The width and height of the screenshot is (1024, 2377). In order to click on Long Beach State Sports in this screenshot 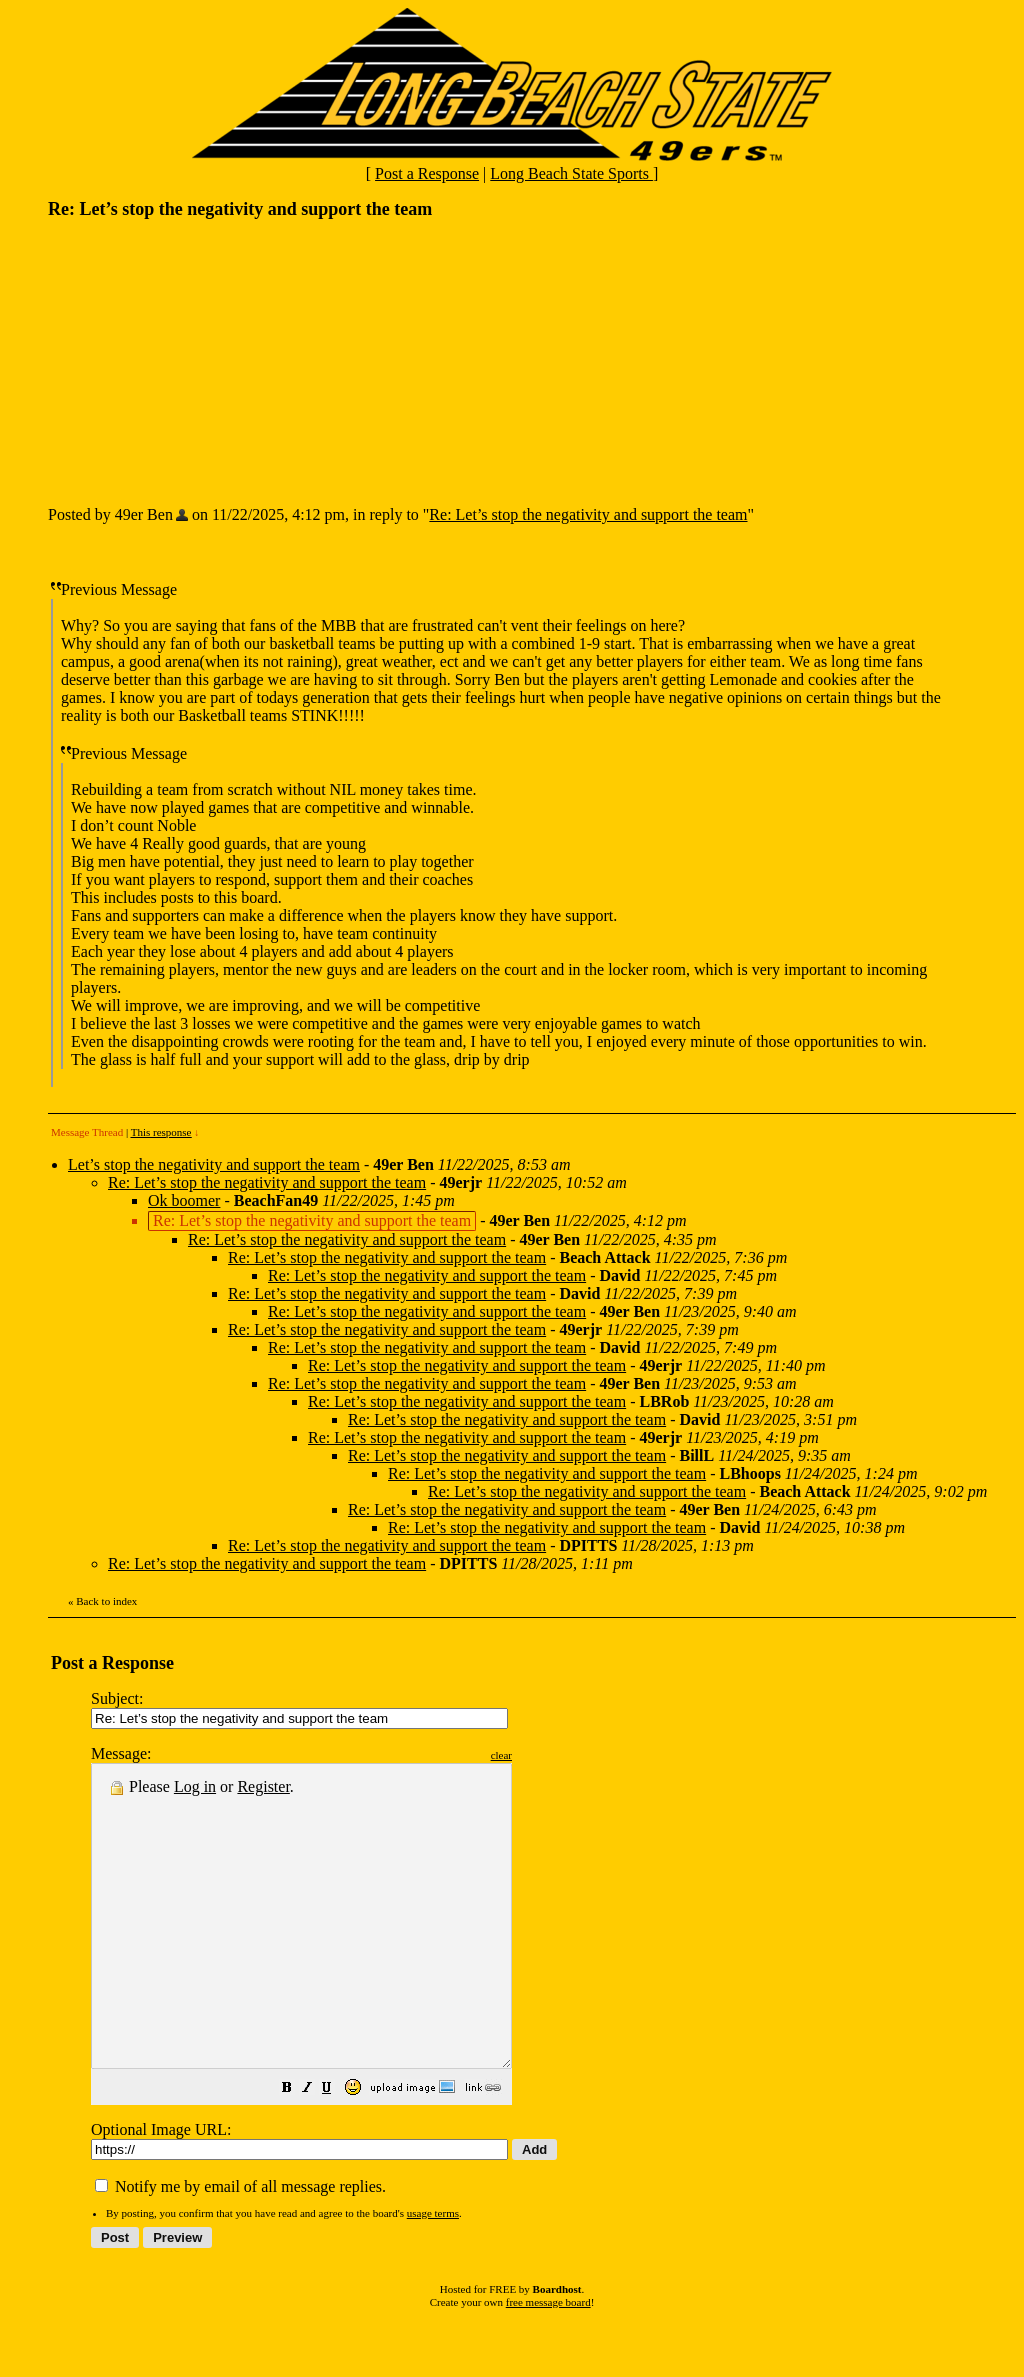, I will do `click(571, 173)`.